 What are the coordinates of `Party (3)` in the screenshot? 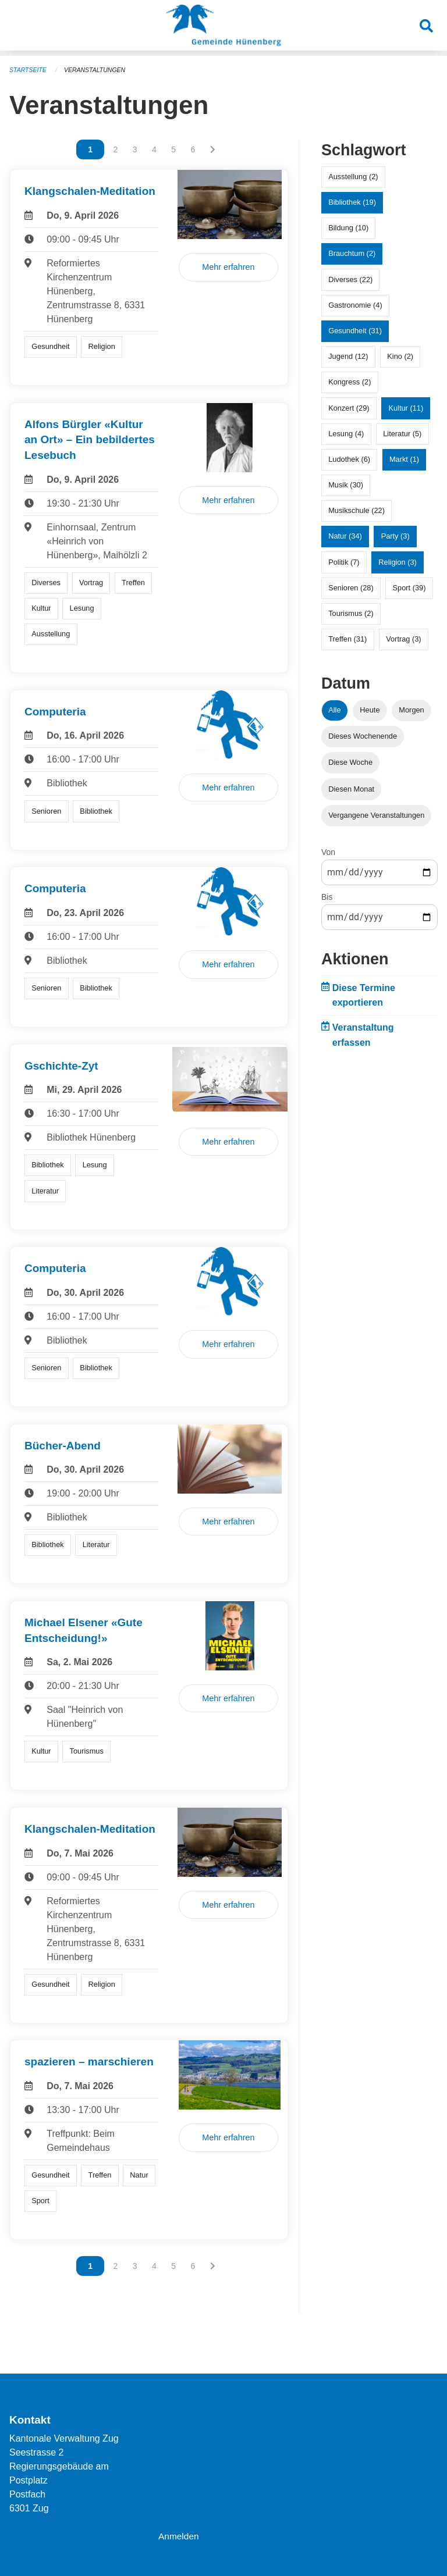 It's located at (395, 536).